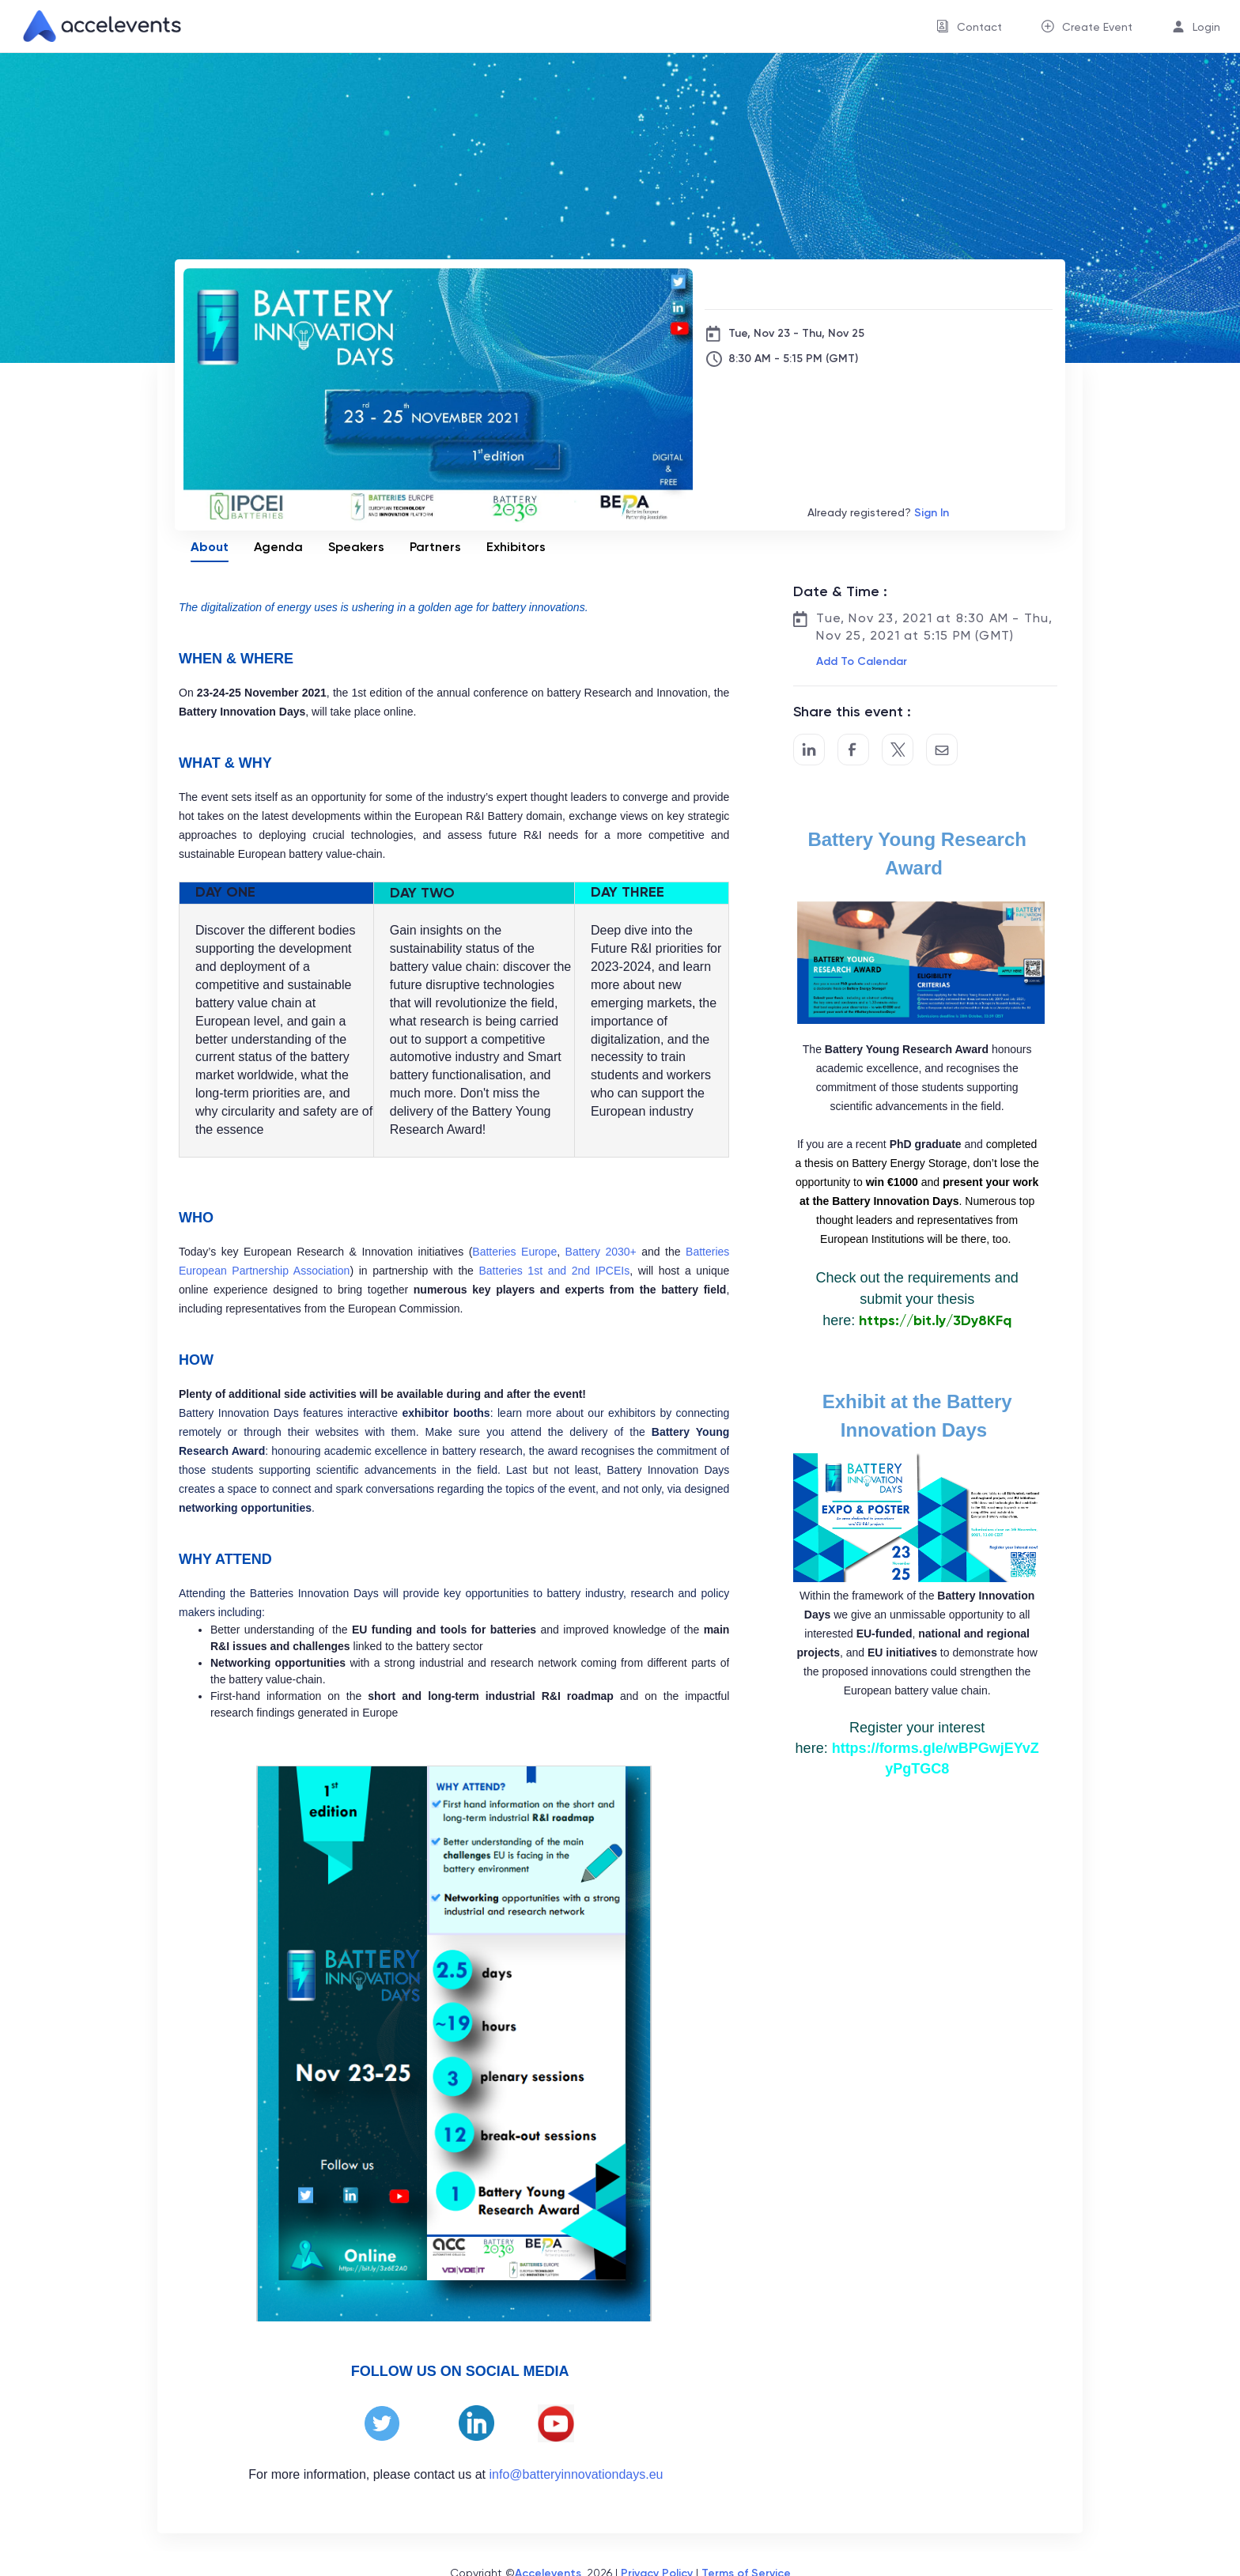 The image size is (1240, 2576). What do you see at coordinates (524, 1270) in the screenshot?
I see `Batteries 1st and` at bounding box center [524, 1270].